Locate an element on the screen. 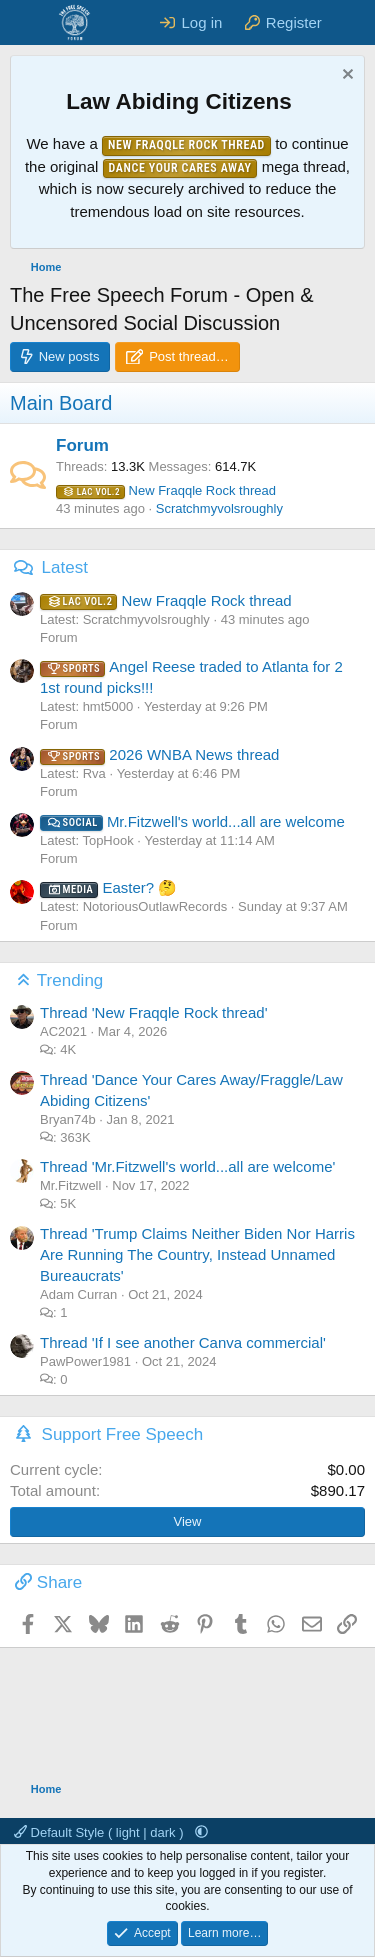 The image size is (375, 1957). Thread 'Mr.Fitzwell's world...all are welcome' is located at coordinates (187, 1166).